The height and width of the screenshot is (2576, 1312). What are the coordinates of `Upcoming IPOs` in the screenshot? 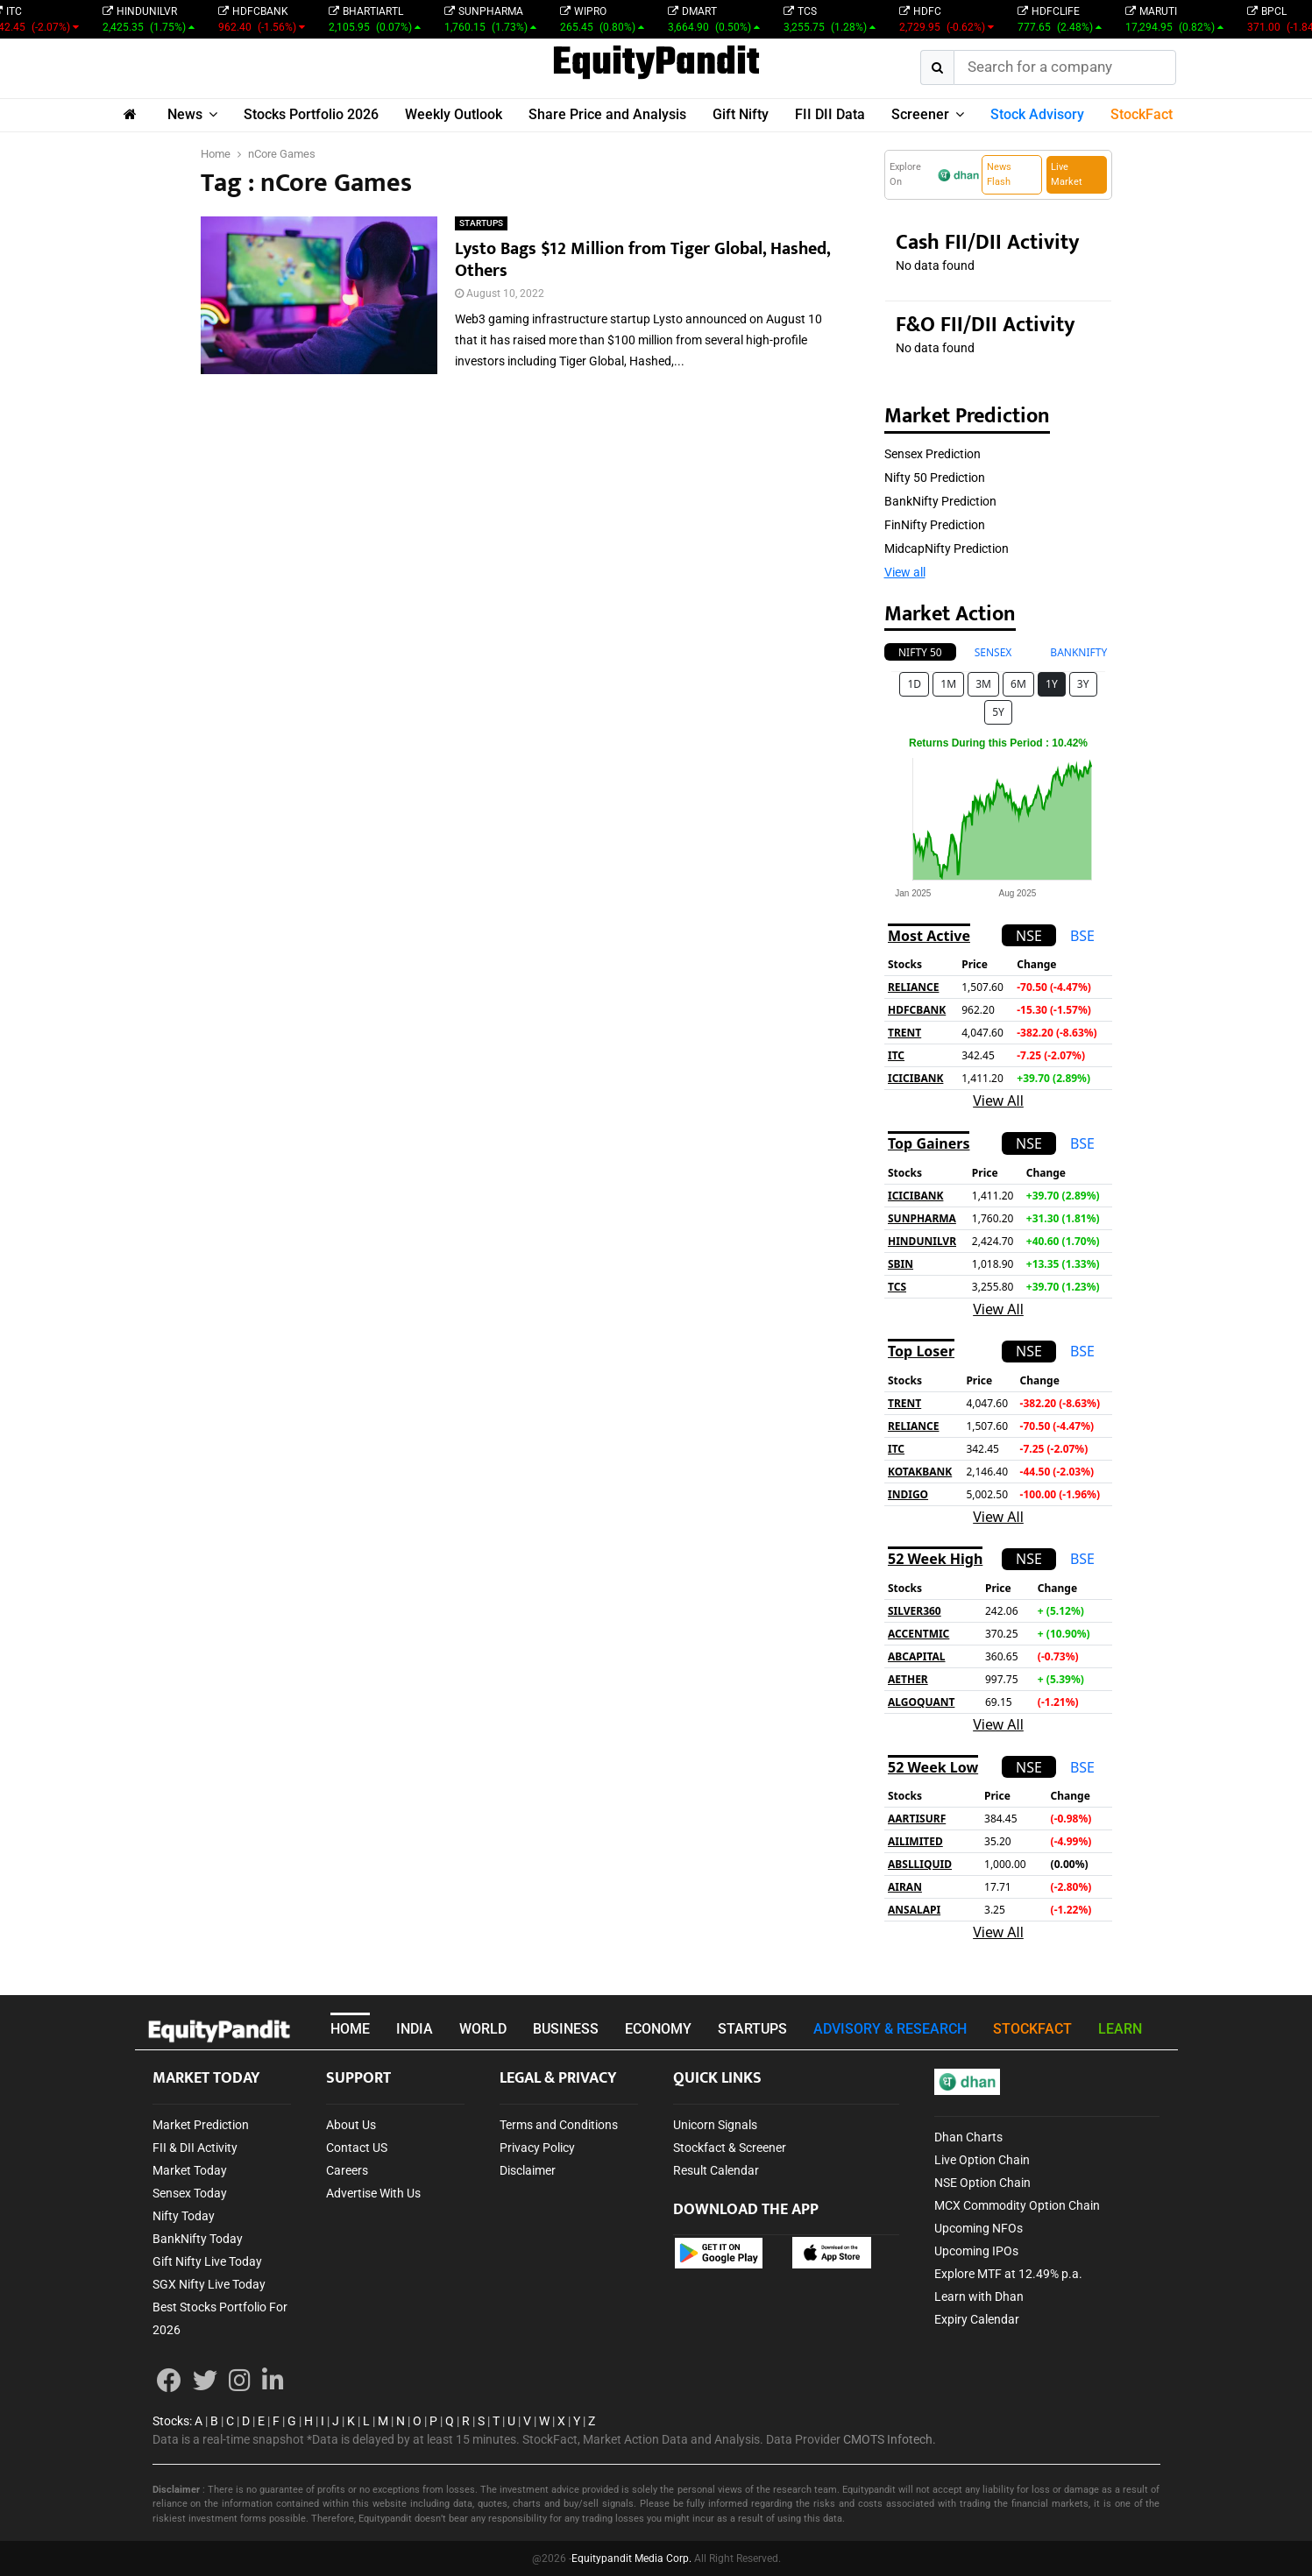 It's located at (976, 2251).